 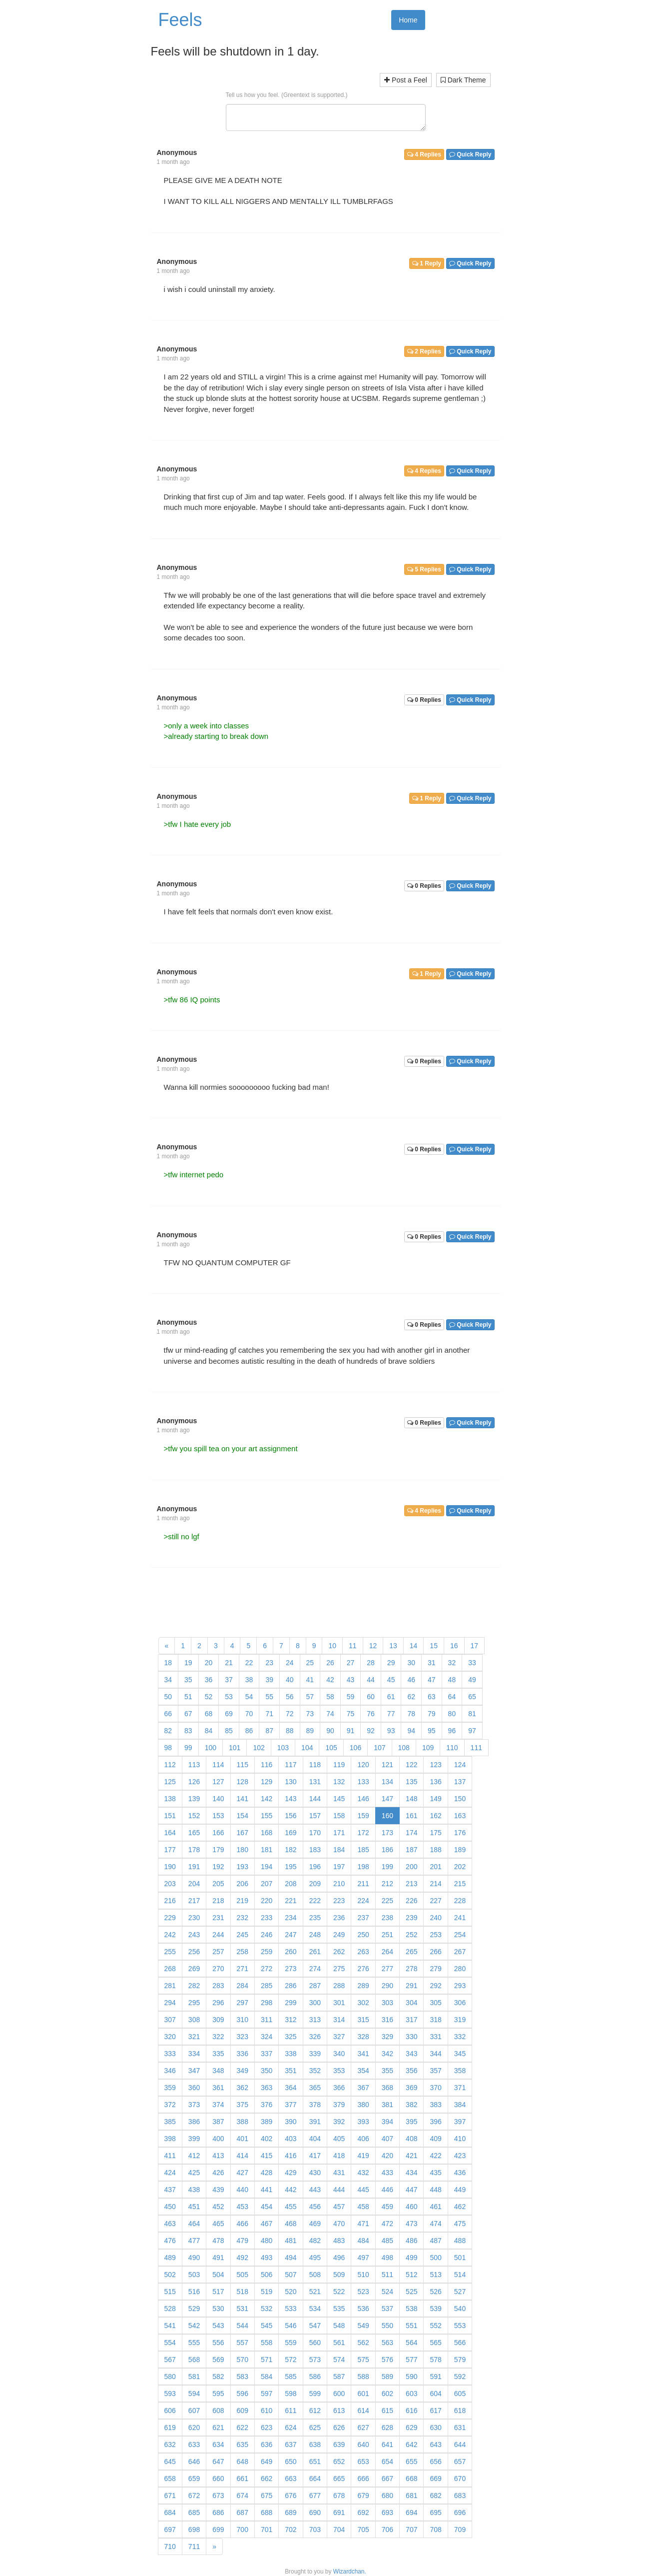 I want to click on 12, so click(x=373, y=1646).